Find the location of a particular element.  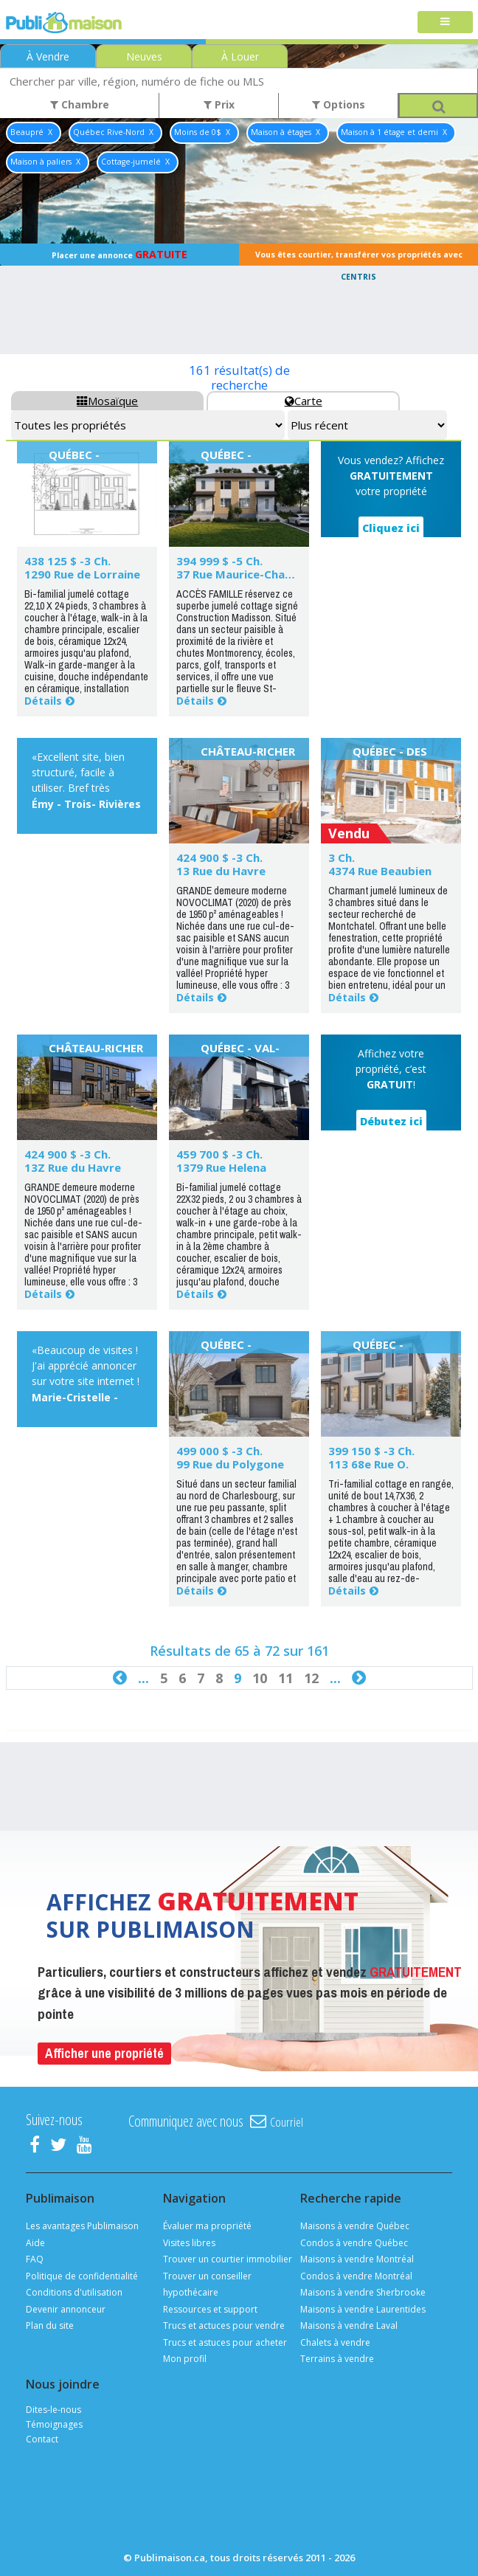

Afficher une propriété is located at coordinates (104, 2053).